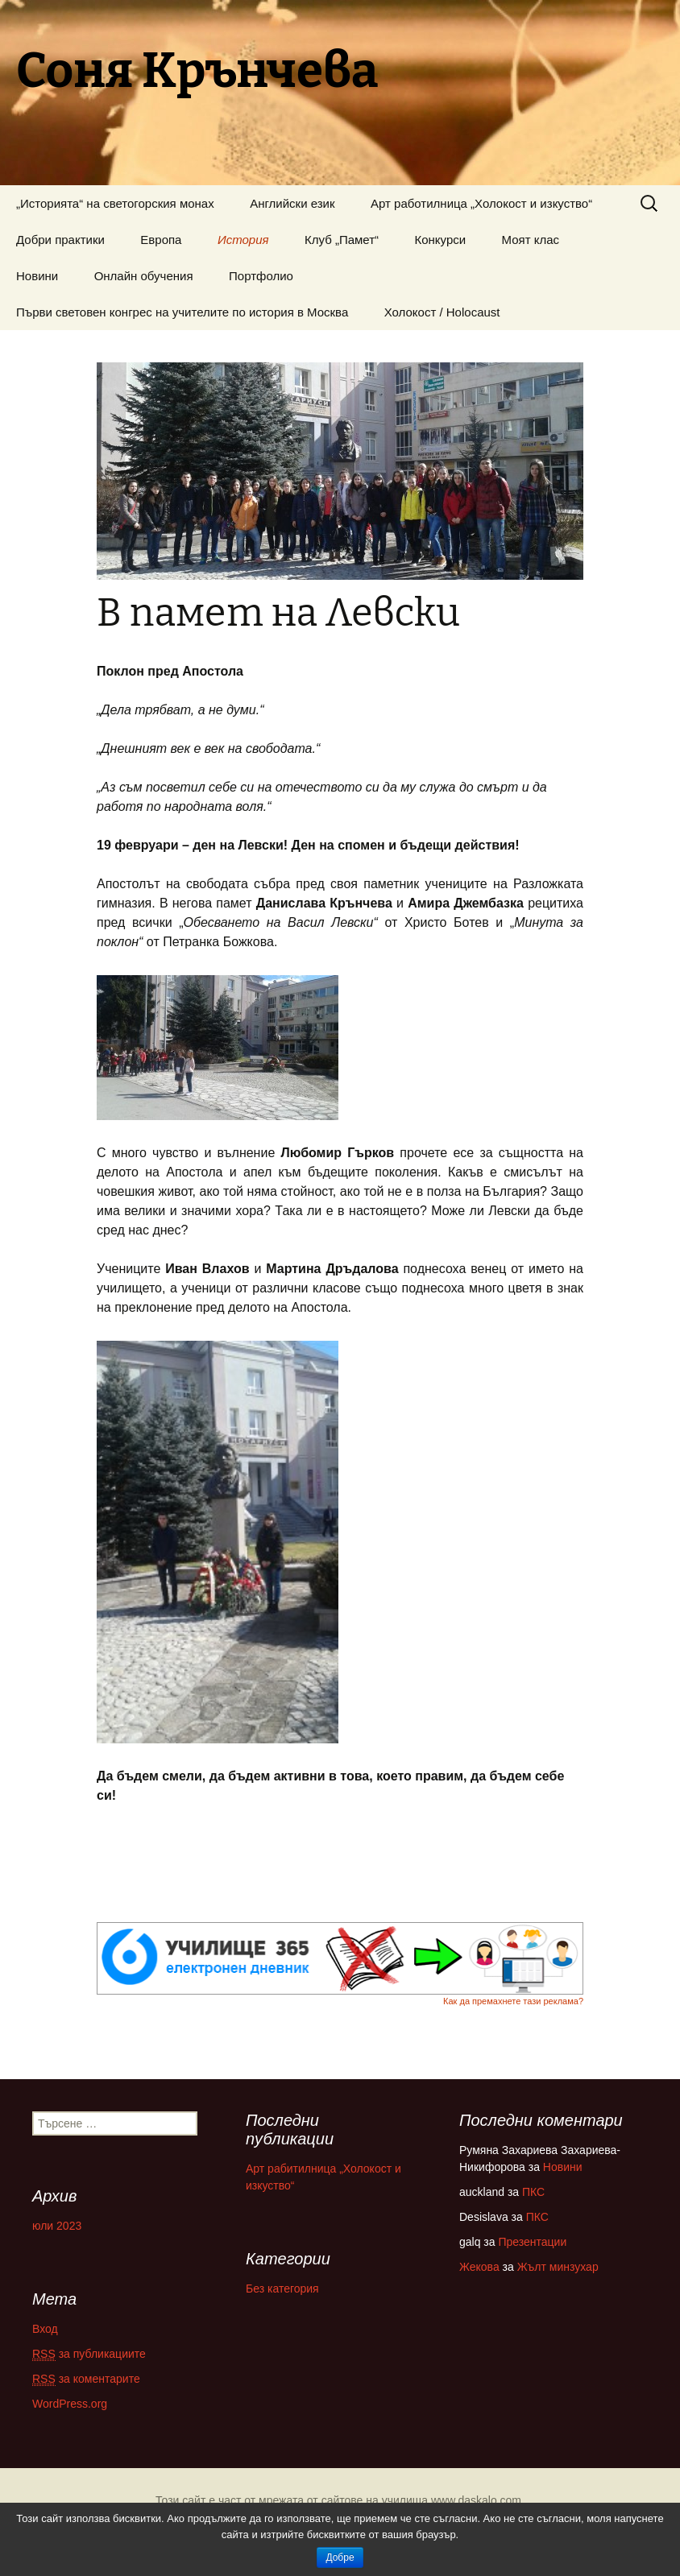  What do you see at coordinates (261, 276) in the screenshot?
I see `Портфолио` at bounding box center [261, 276].